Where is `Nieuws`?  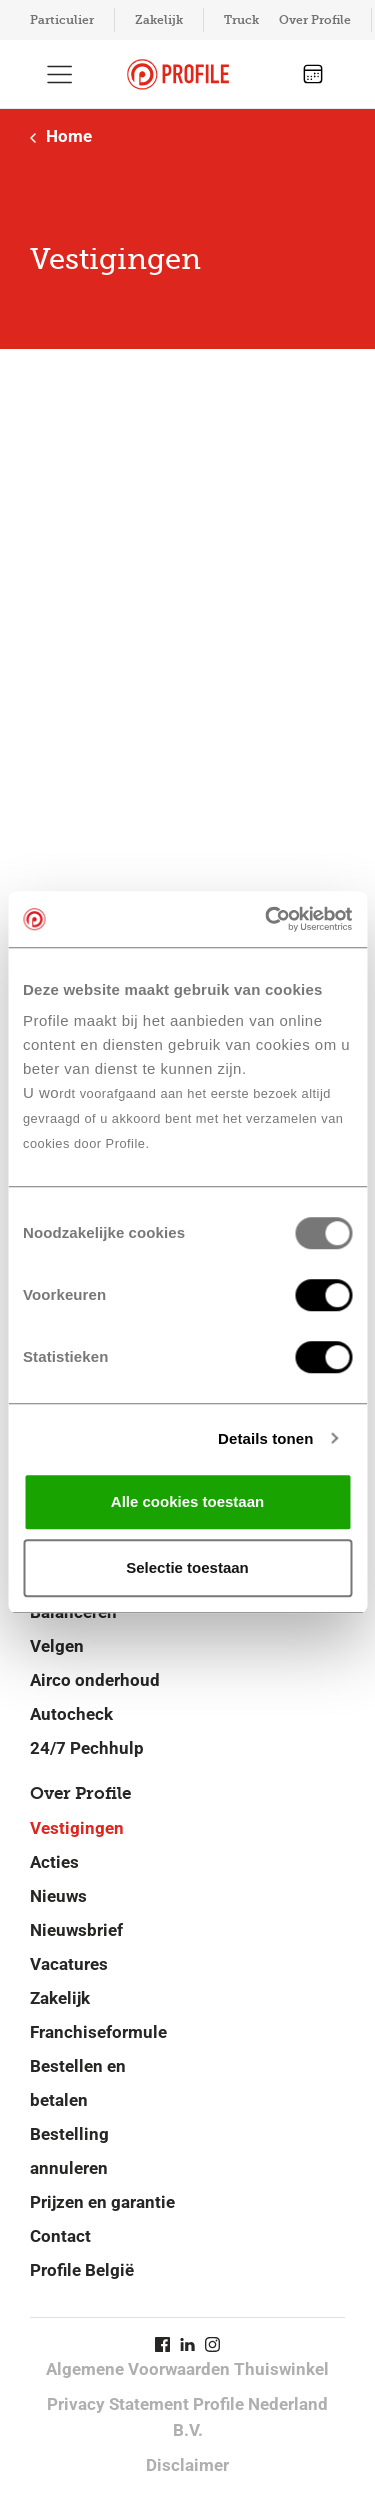
Nieuws is located at coordinates (58, 1896).